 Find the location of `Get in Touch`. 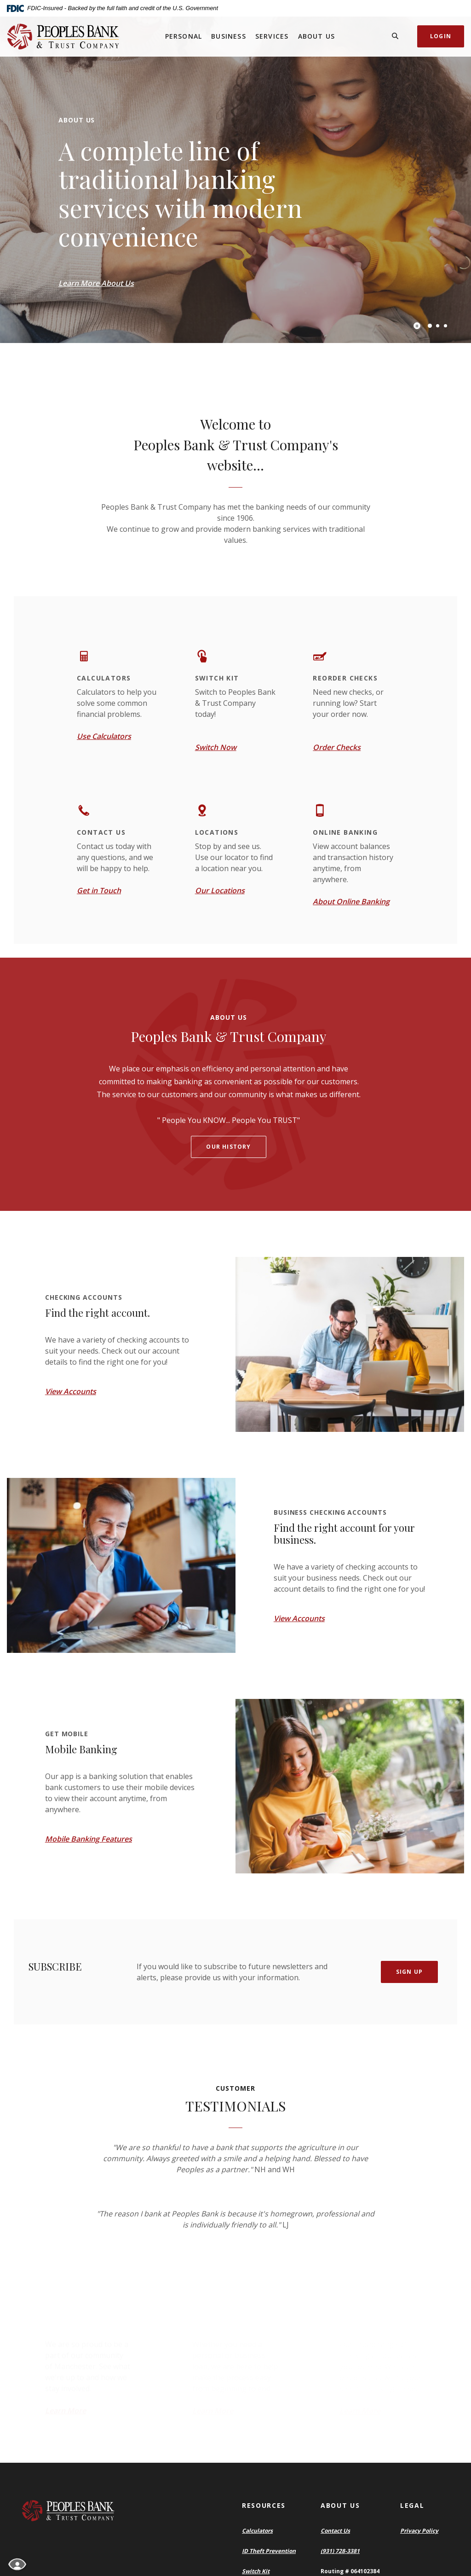

Get in Touch is located at coordinates (99, 890).